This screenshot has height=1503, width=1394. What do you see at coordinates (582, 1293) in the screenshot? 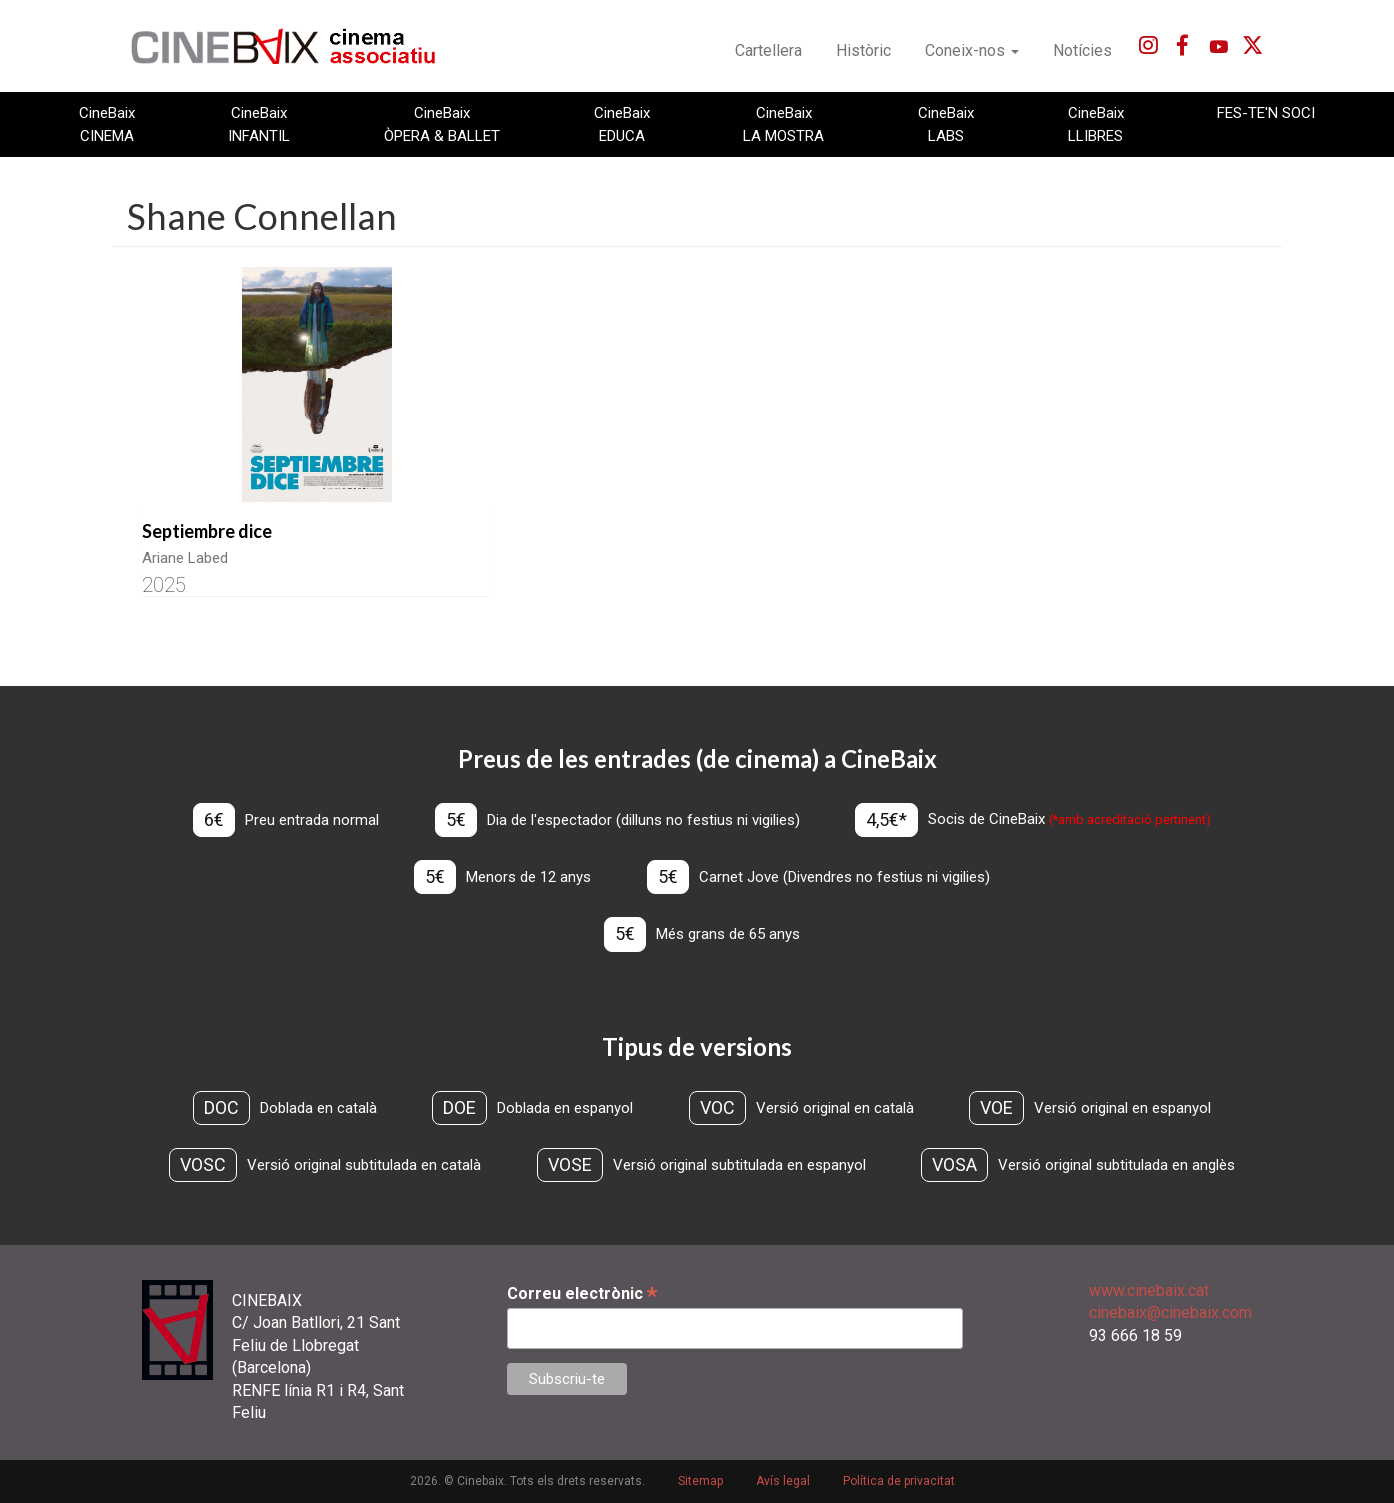
I see `Correu electrònic` at bounding box center [582, 1293].